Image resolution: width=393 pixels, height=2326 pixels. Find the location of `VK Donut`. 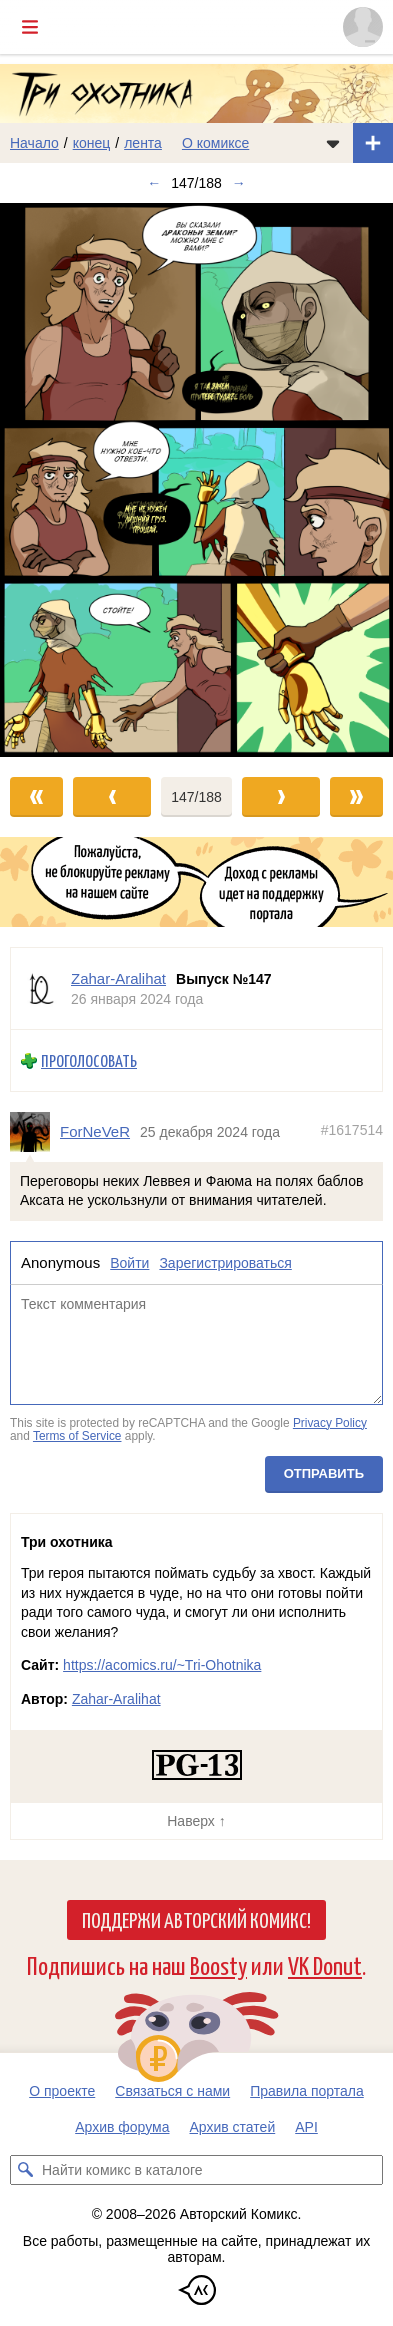

VK Donut is located at coordinates (325, 1964).